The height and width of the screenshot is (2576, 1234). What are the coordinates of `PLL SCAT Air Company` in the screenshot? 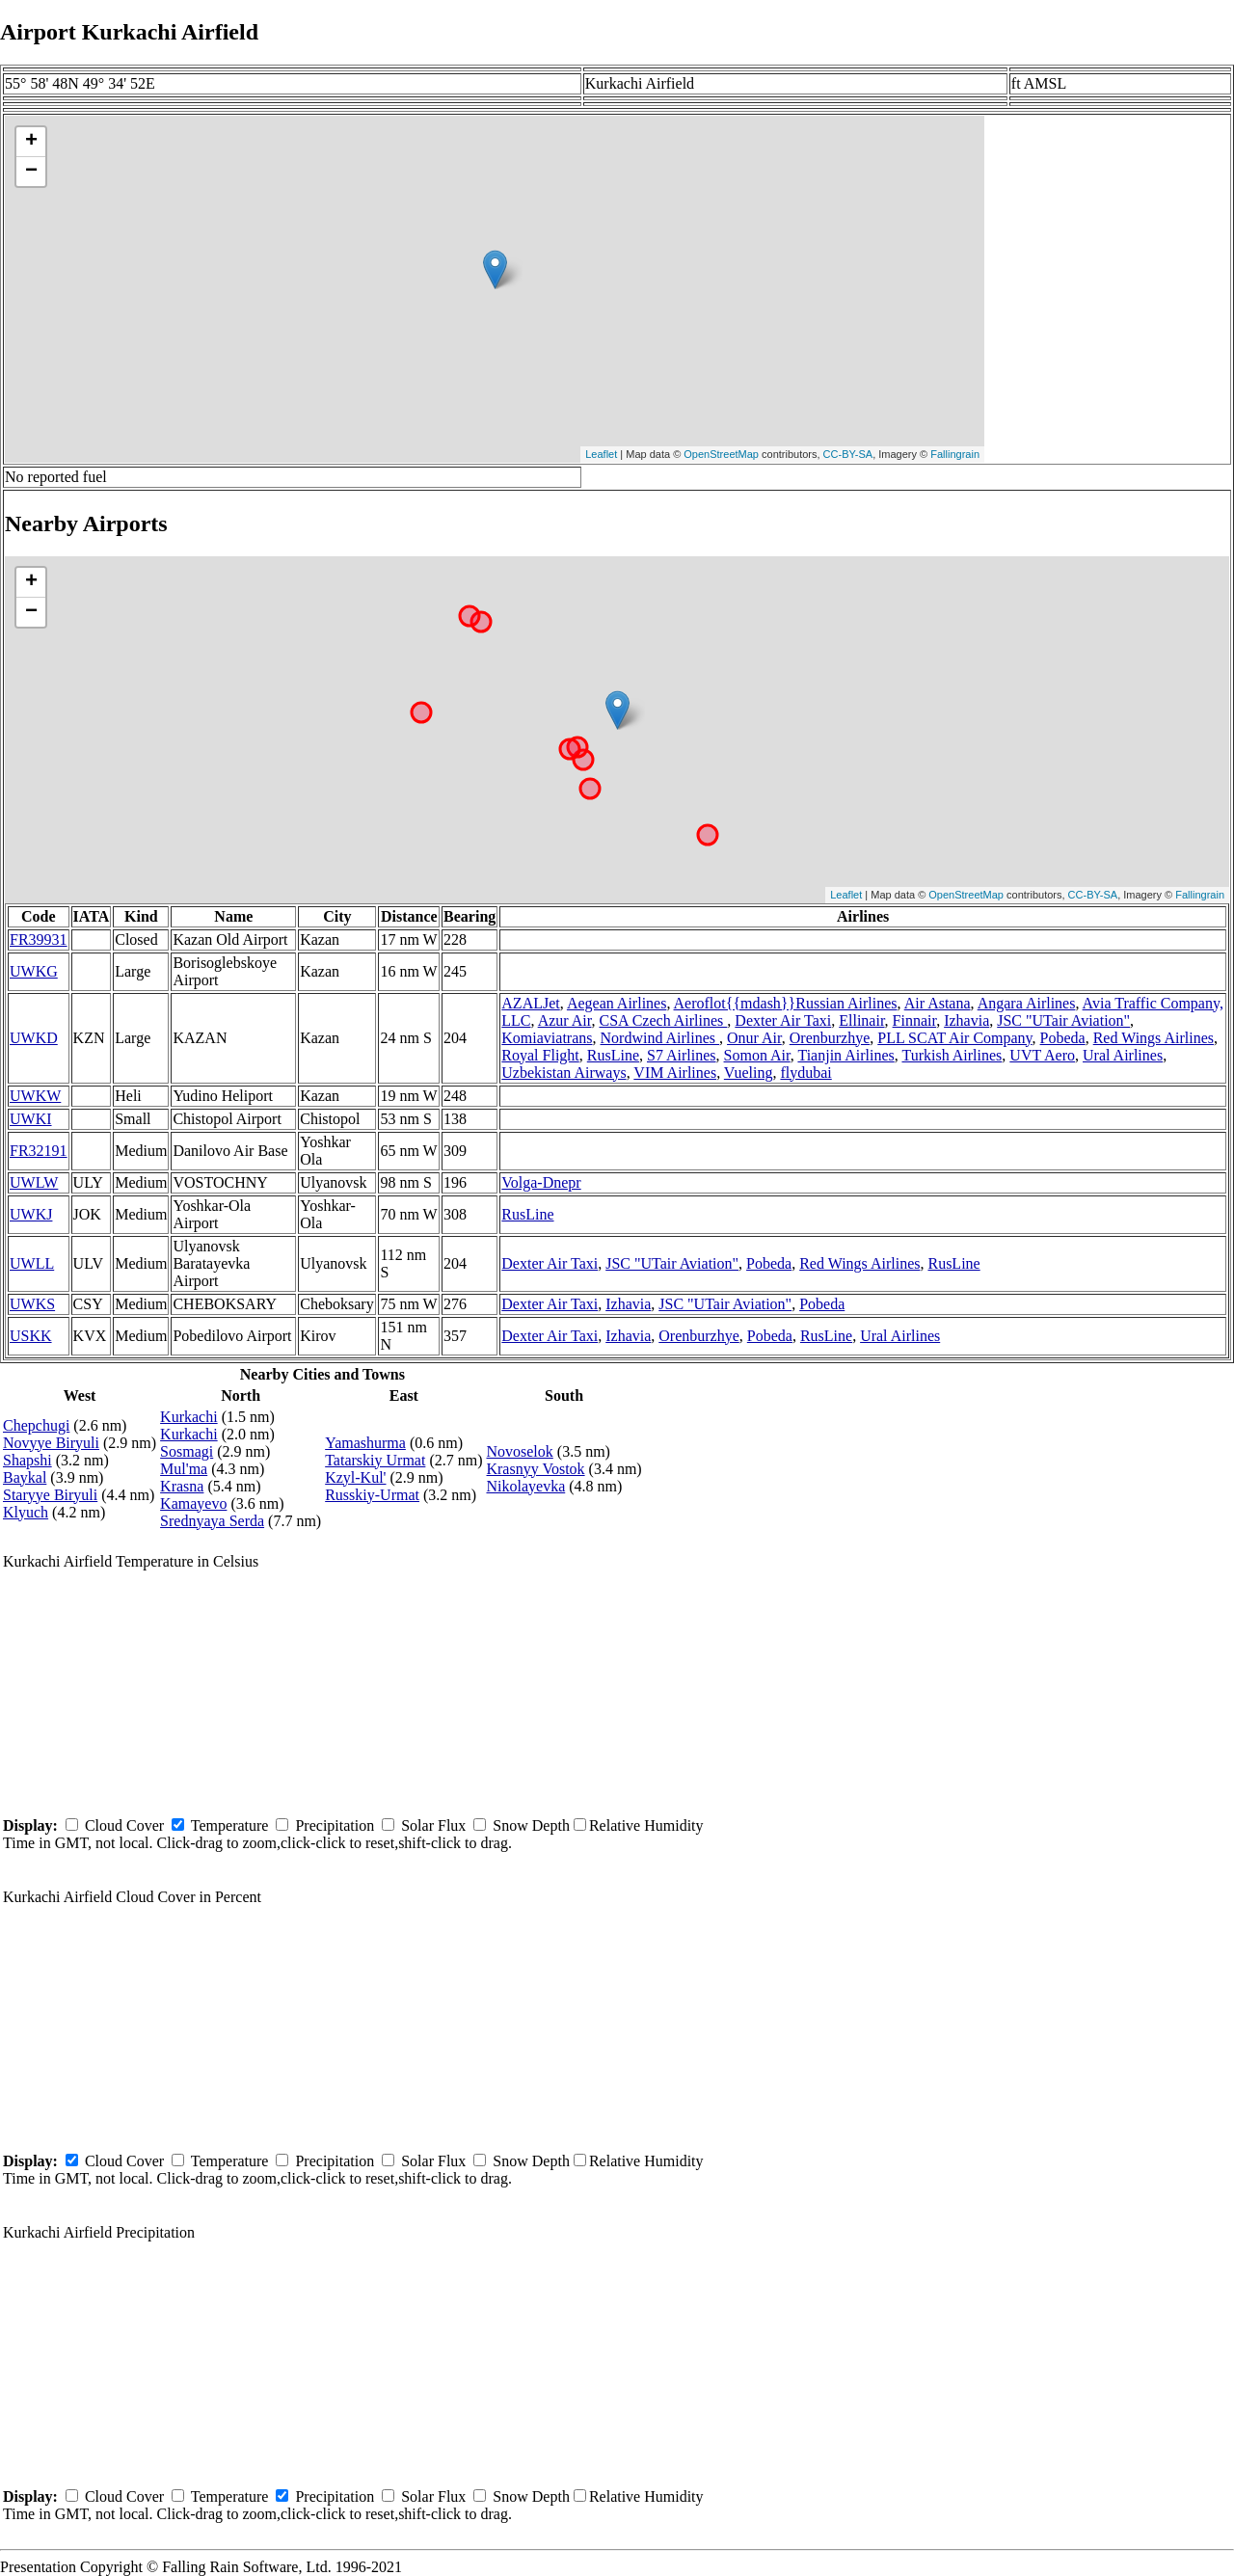 It's located at (954, 1038).